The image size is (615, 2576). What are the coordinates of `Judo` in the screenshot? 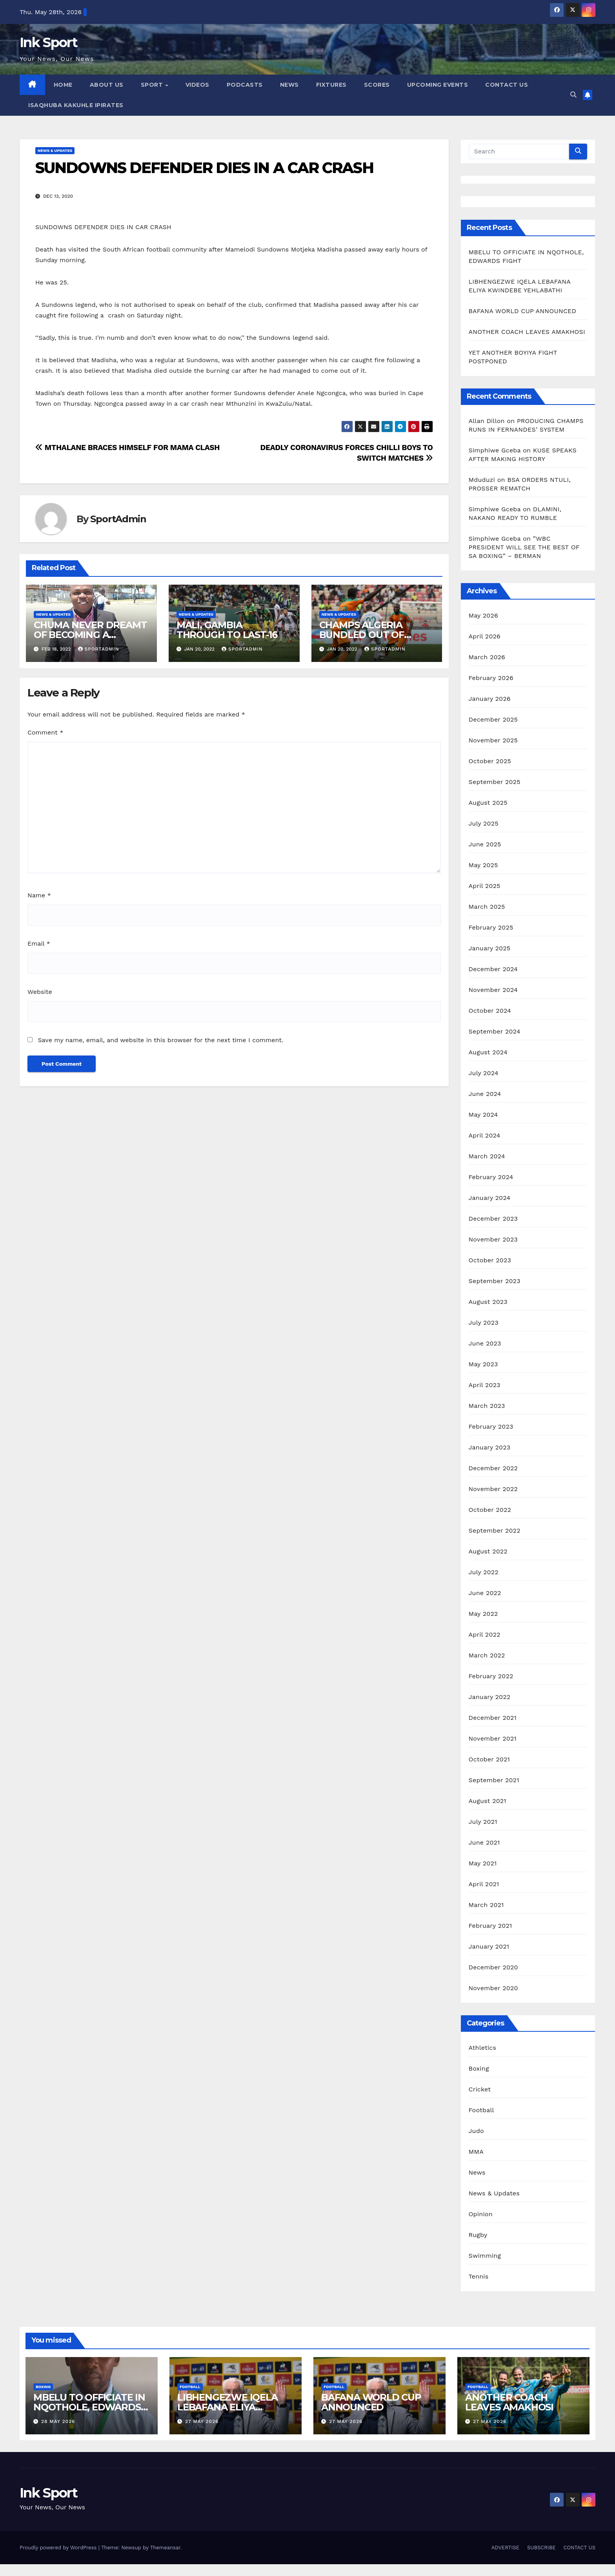 It's located at (476, 2131).